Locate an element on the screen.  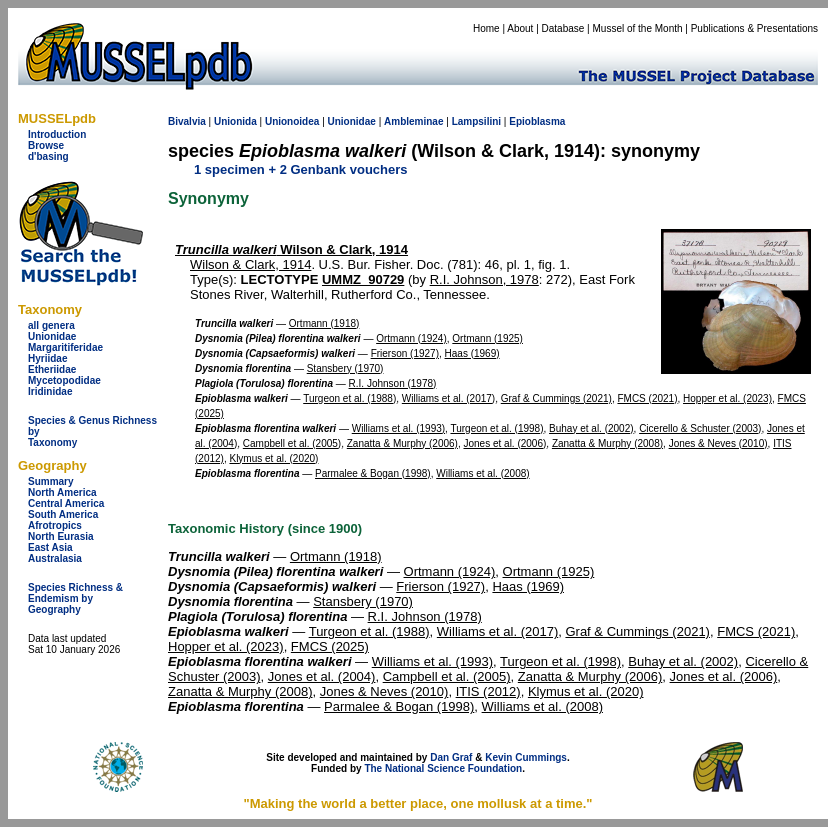
FMCS (2021) is located at coordinates (647, 398).